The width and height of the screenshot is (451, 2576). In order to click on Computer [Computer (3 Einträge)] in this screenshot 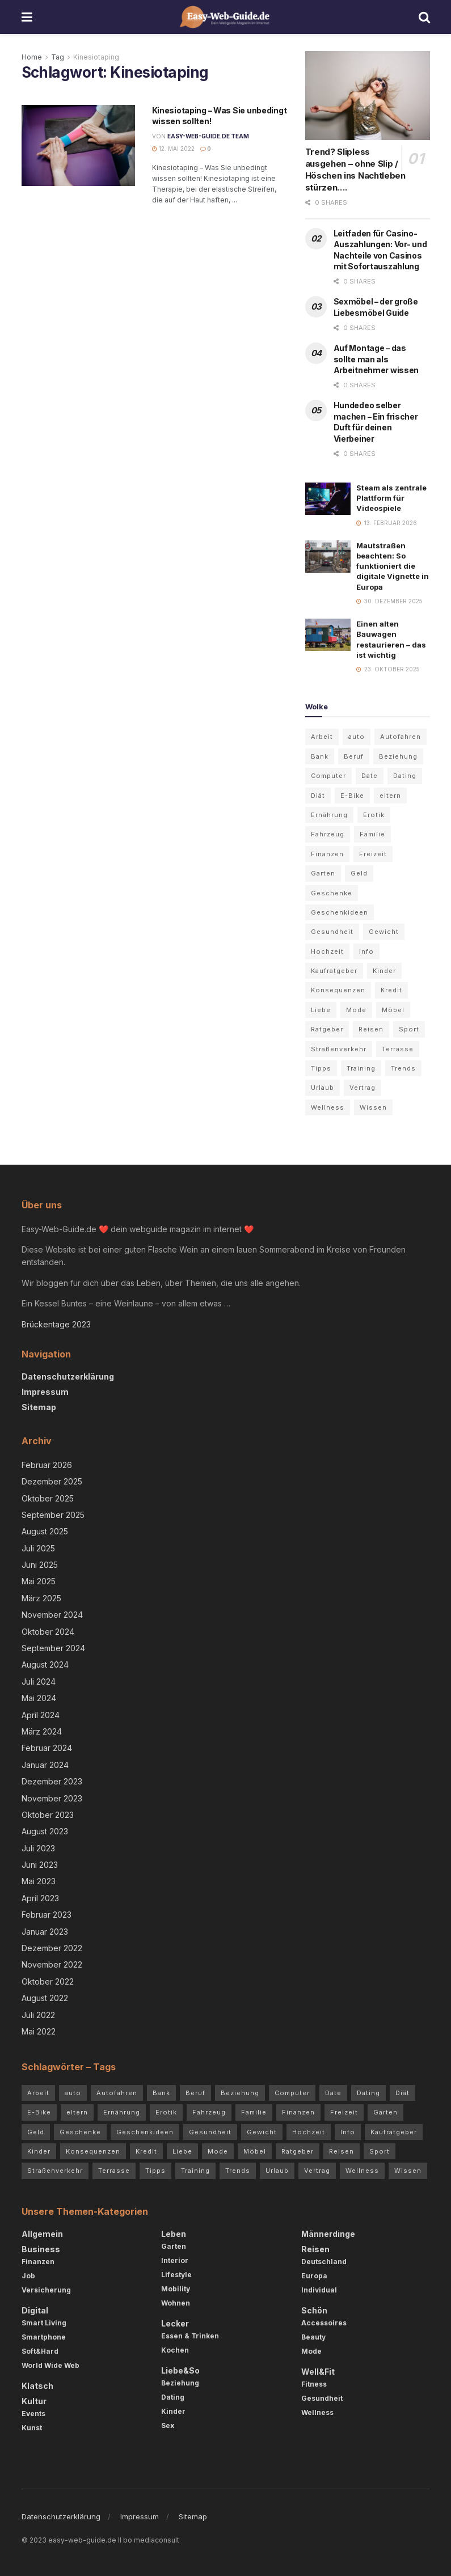, I will do `click(328, 776)`.